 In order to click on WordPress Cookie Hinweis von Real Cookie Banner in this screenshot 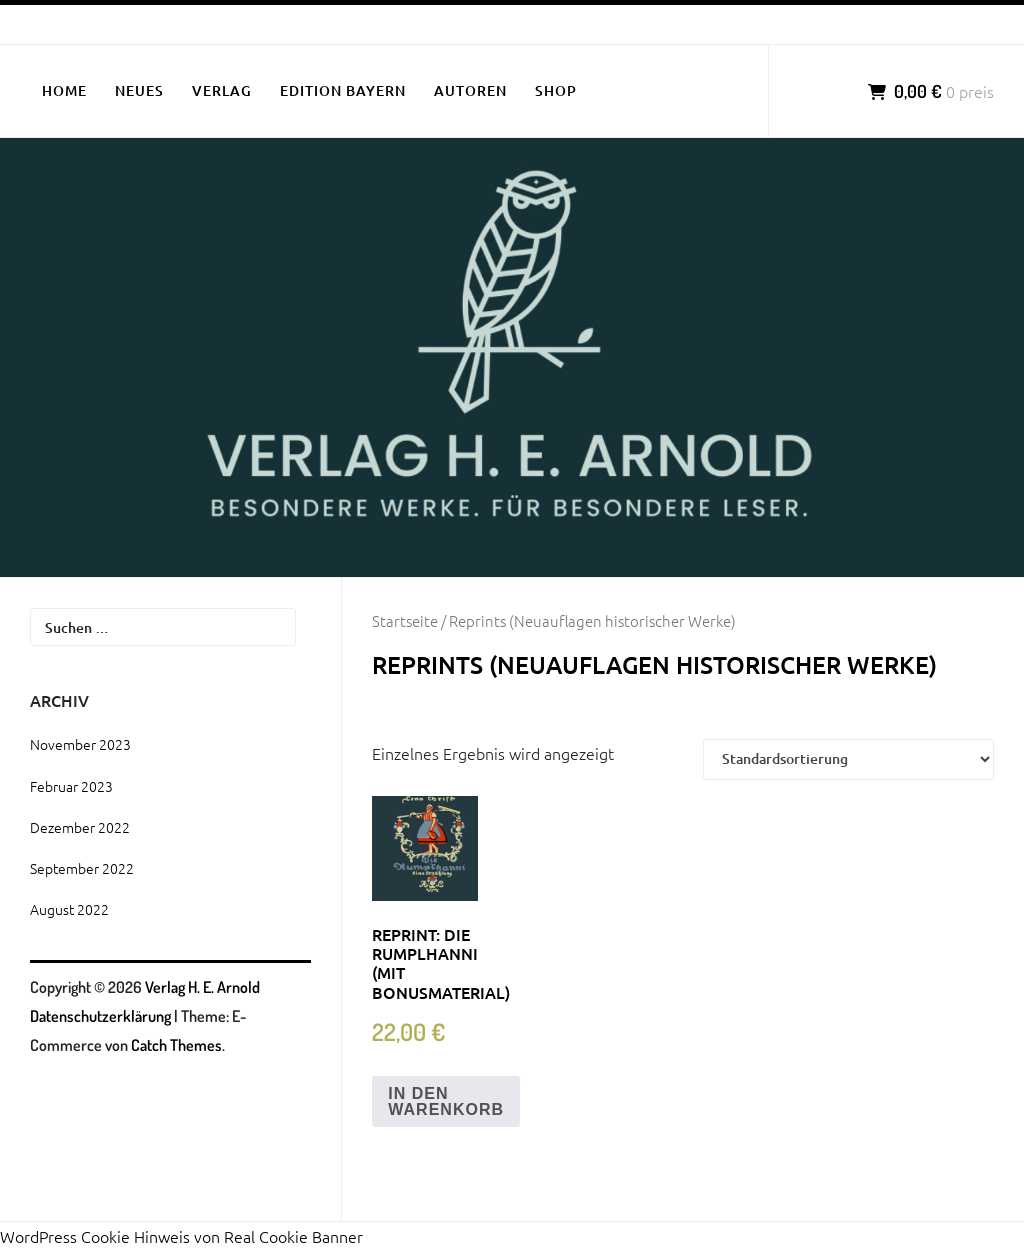, I will do `click(181, 1236)`.